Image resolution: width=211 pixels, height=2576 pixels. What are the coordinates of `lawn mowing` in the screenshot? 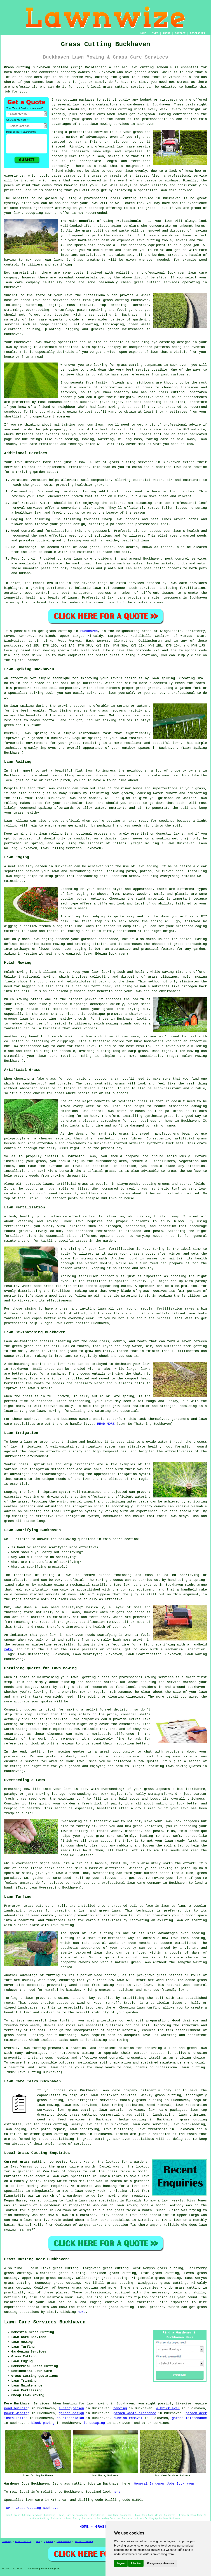 It's located at (83, 104).